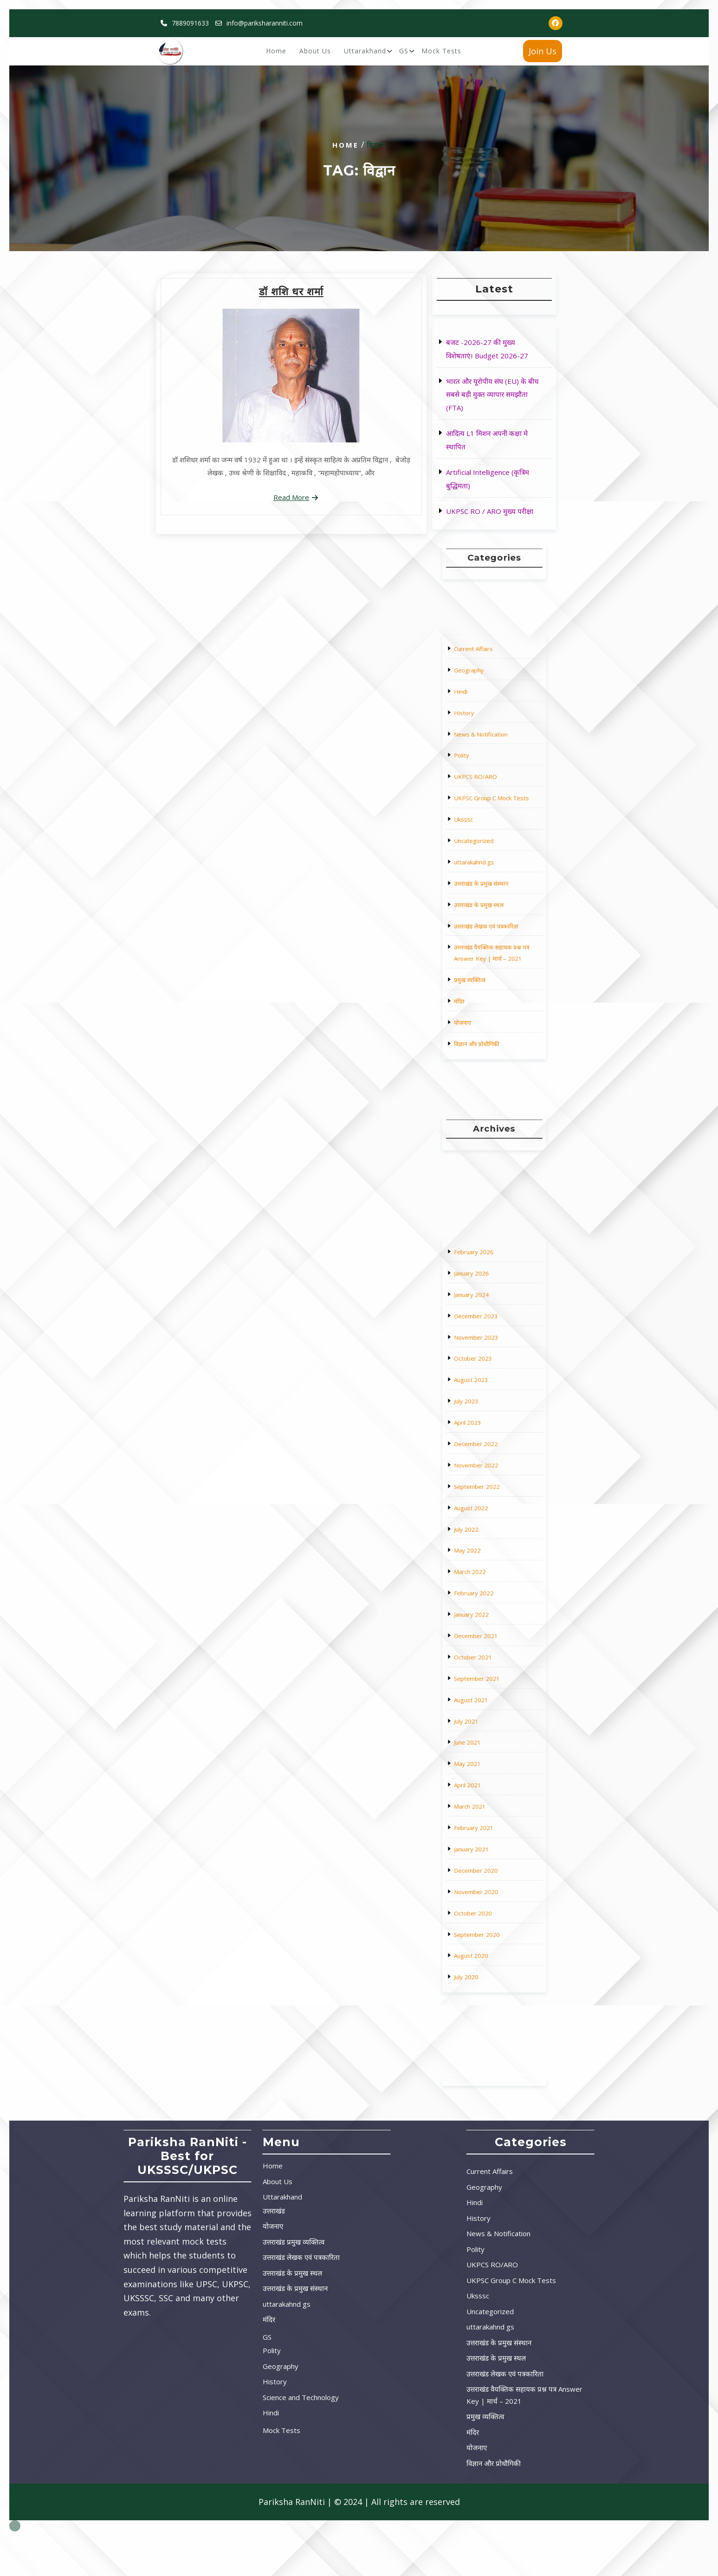 The image size is (718, 2576). I want to click on January 2026, so click(485, 1487).